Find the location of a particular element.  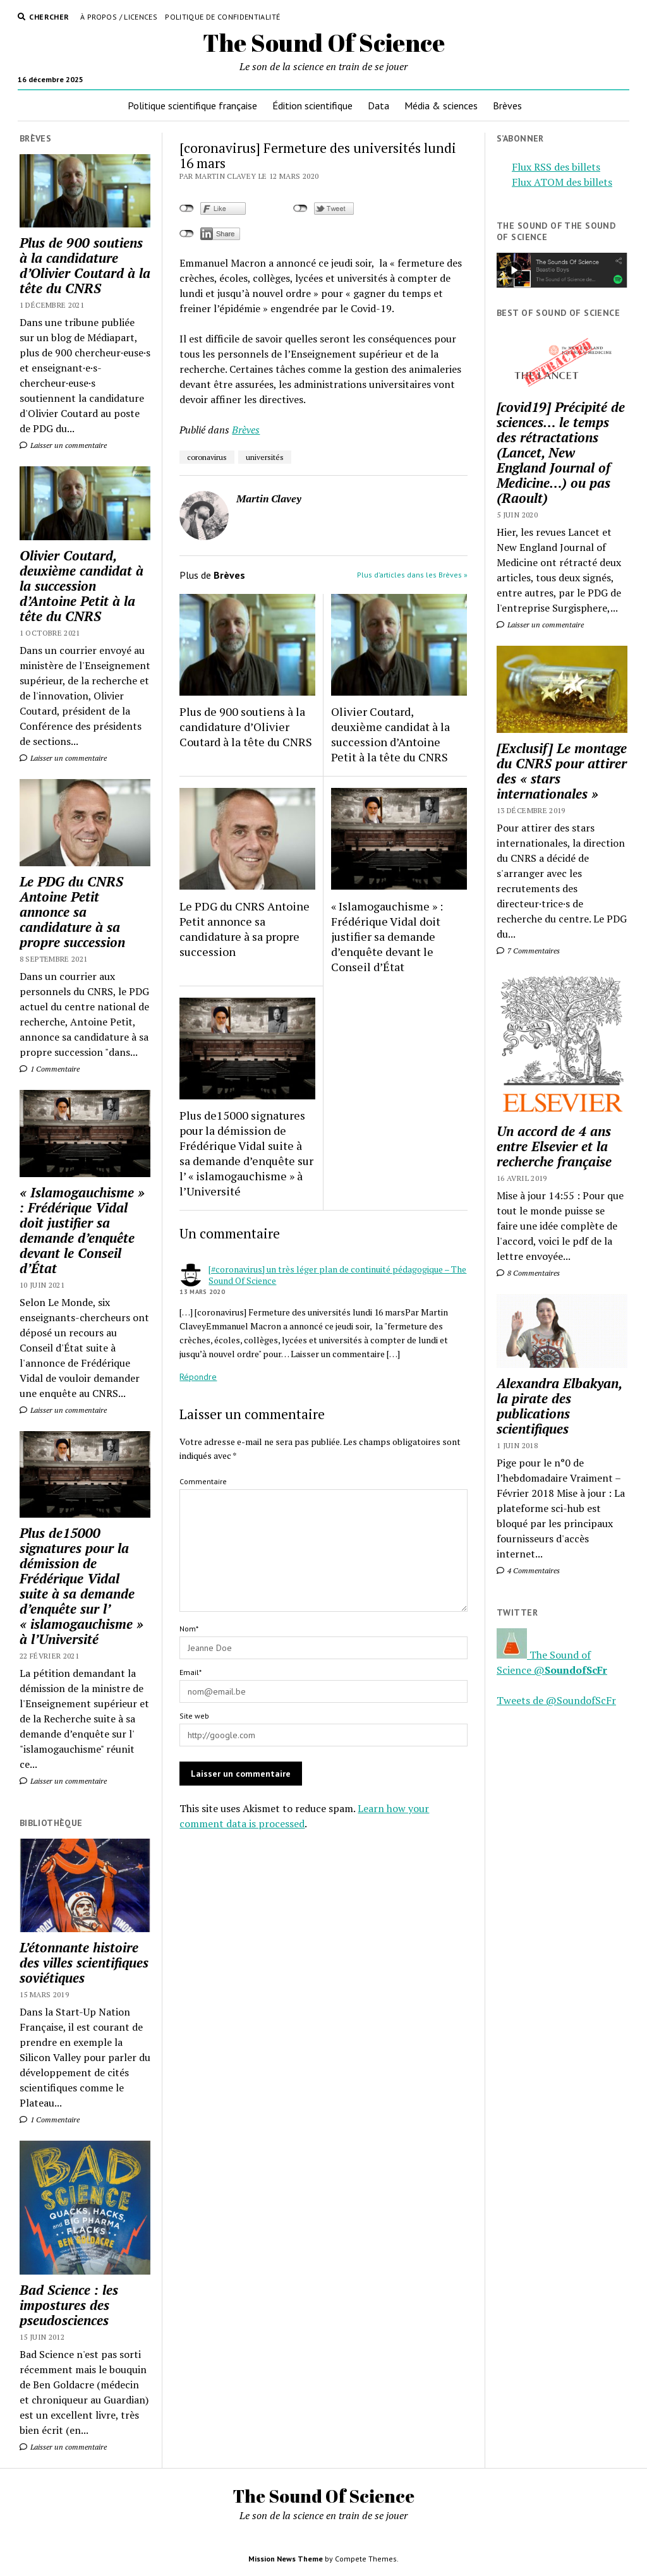

[#coronavirus] un très léger plan de continuité pédagogique – The Sound Of Science is located at coordinates (337, 1274).